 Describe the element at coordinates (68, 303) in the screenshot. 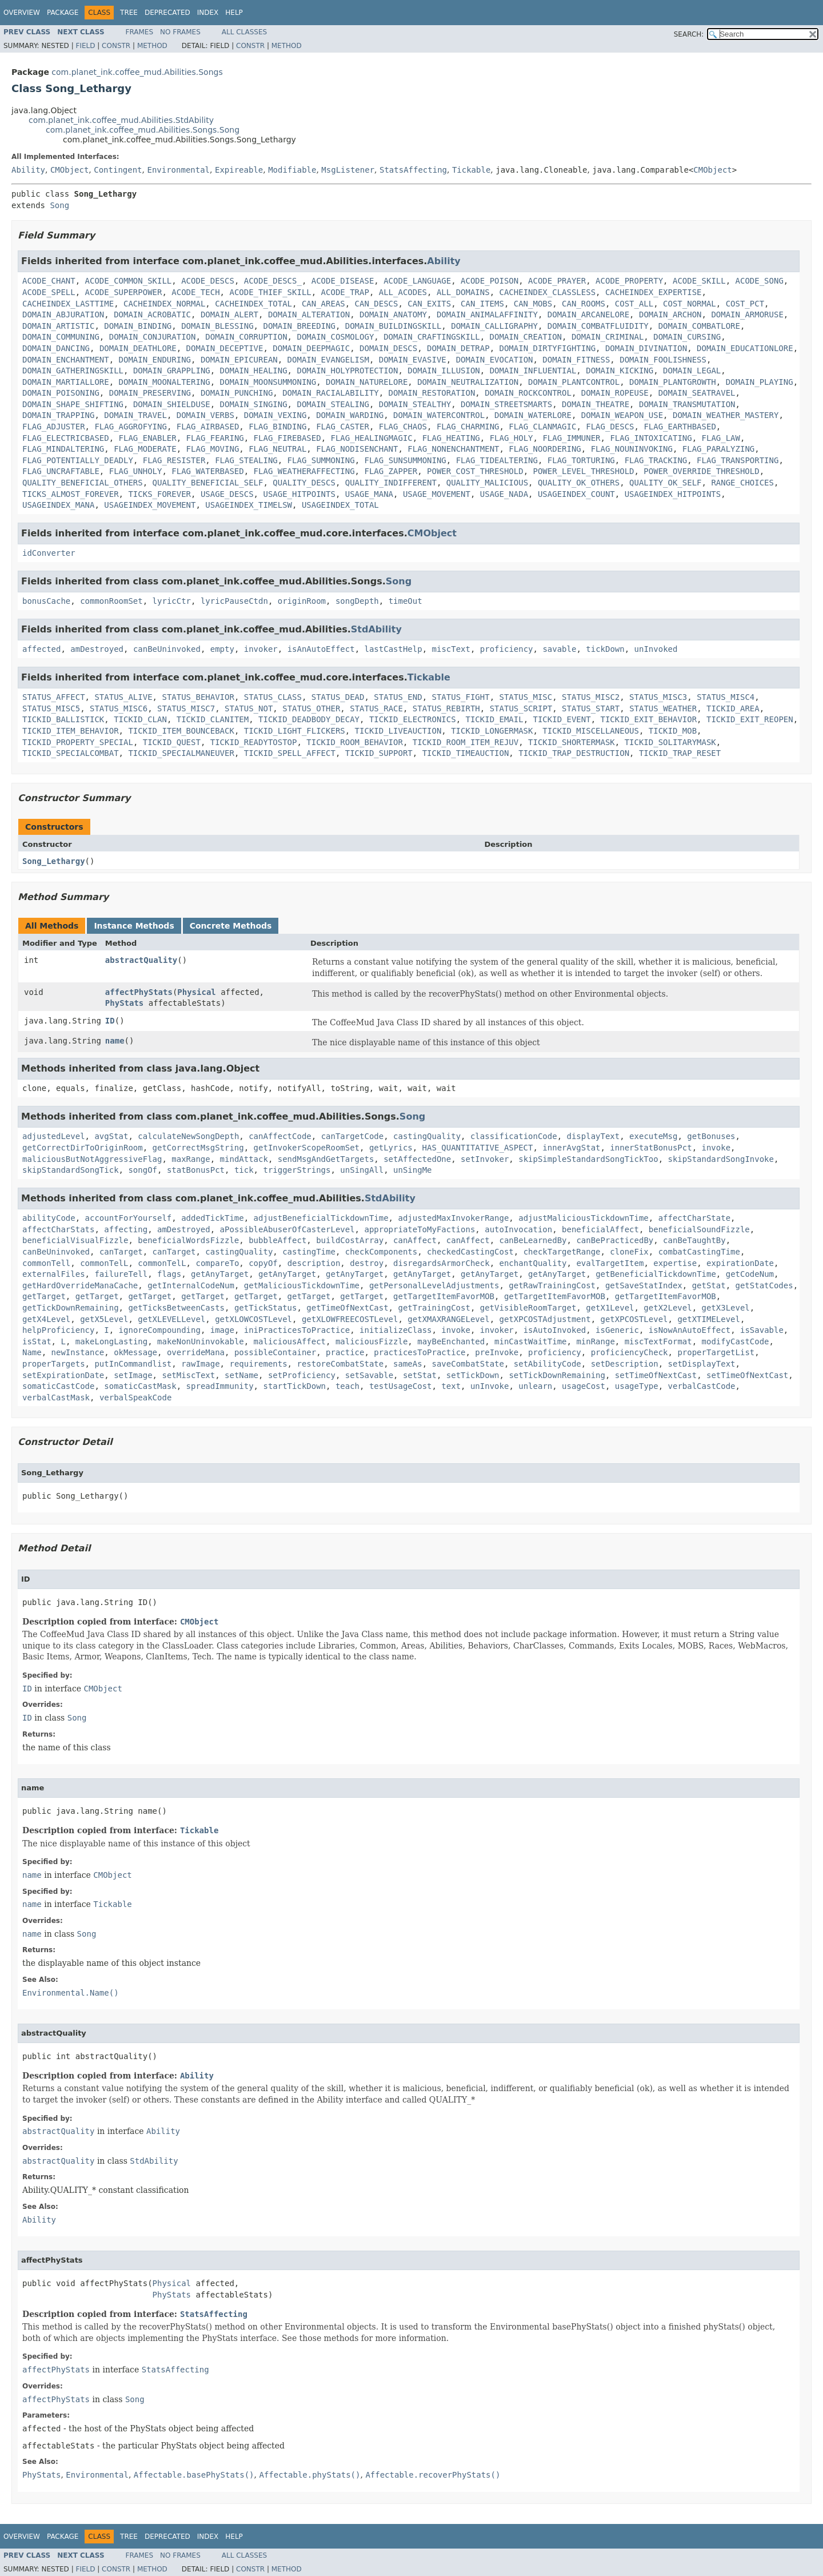

I see `CACHEINDEX_LASTTIME` at that location.